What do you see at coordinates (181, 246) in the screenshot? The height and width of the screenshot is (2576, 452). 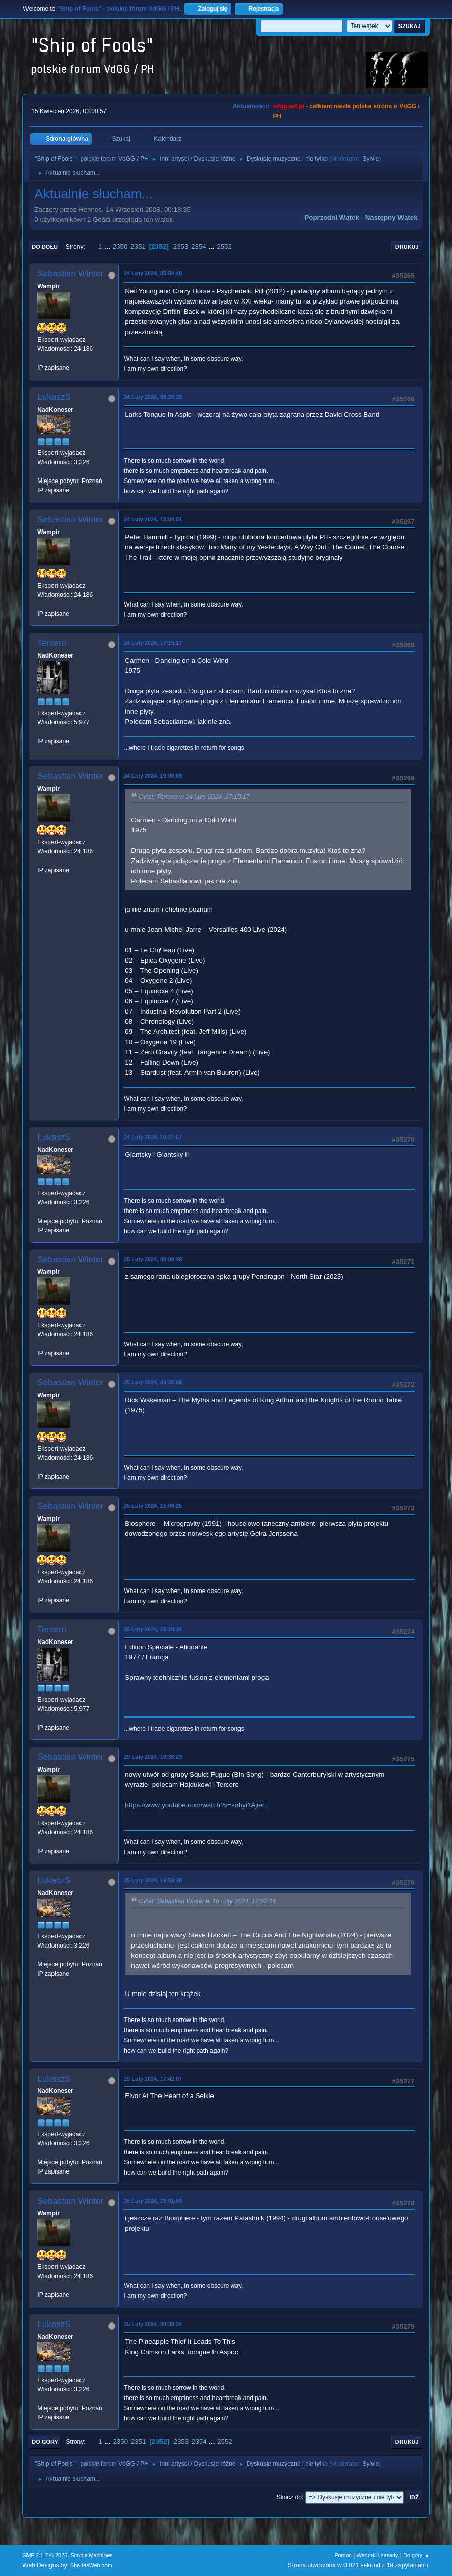 I see `2353` at bounding box center [181, 246].